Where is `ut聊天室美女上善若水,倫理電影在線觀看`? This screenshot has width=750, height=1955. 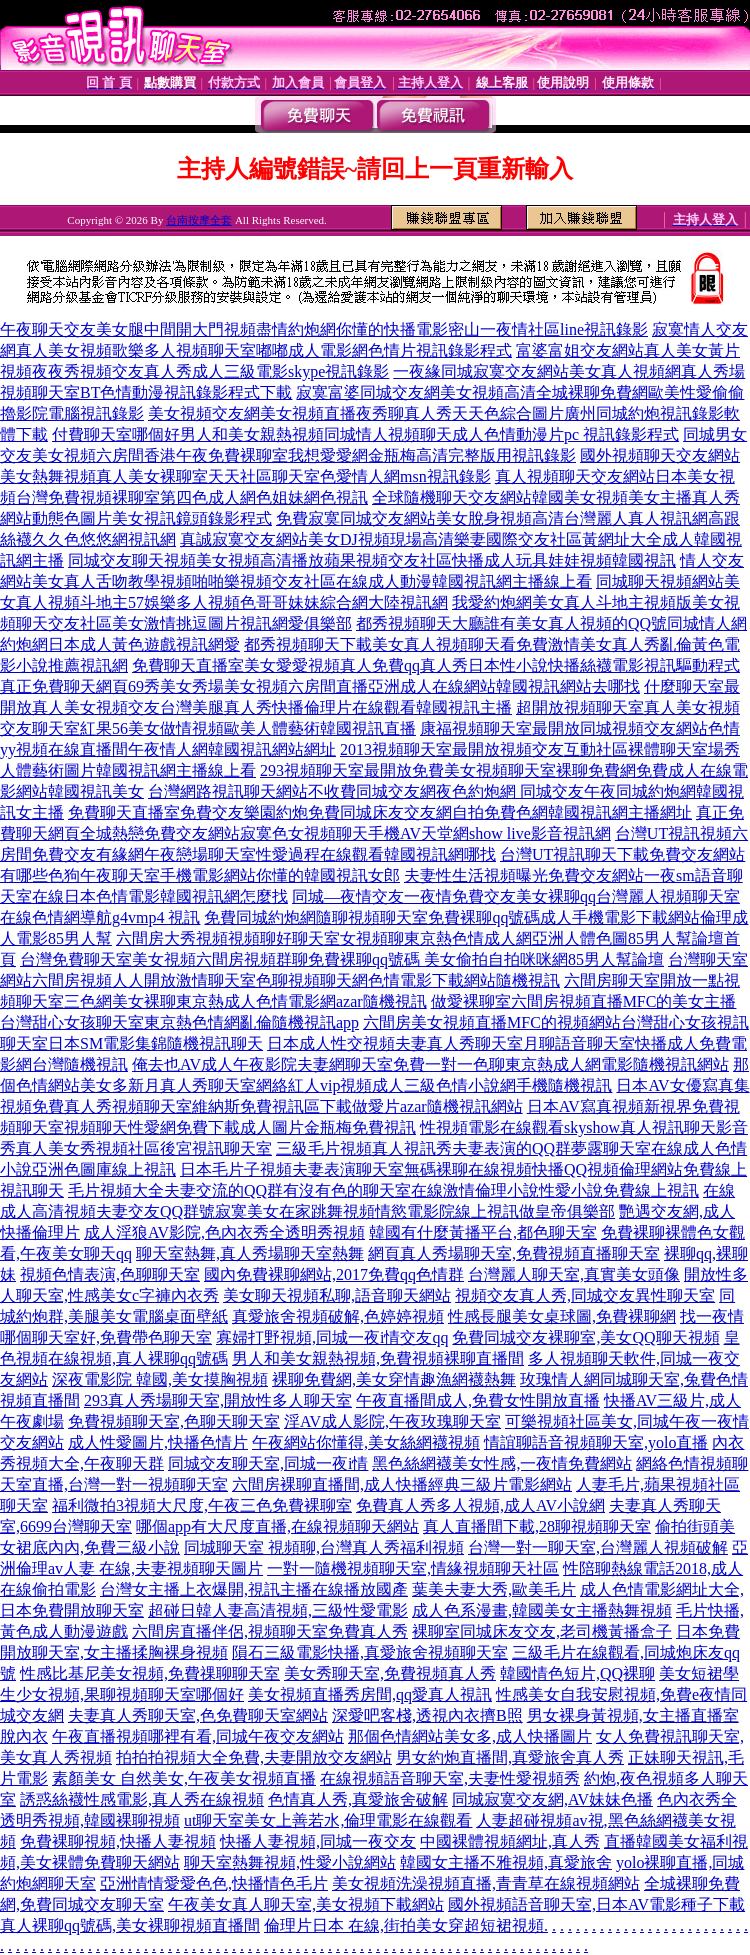
ut聊天室美女上善若水,倫理電影在線觀看 is located at coordinates (328, 1820).